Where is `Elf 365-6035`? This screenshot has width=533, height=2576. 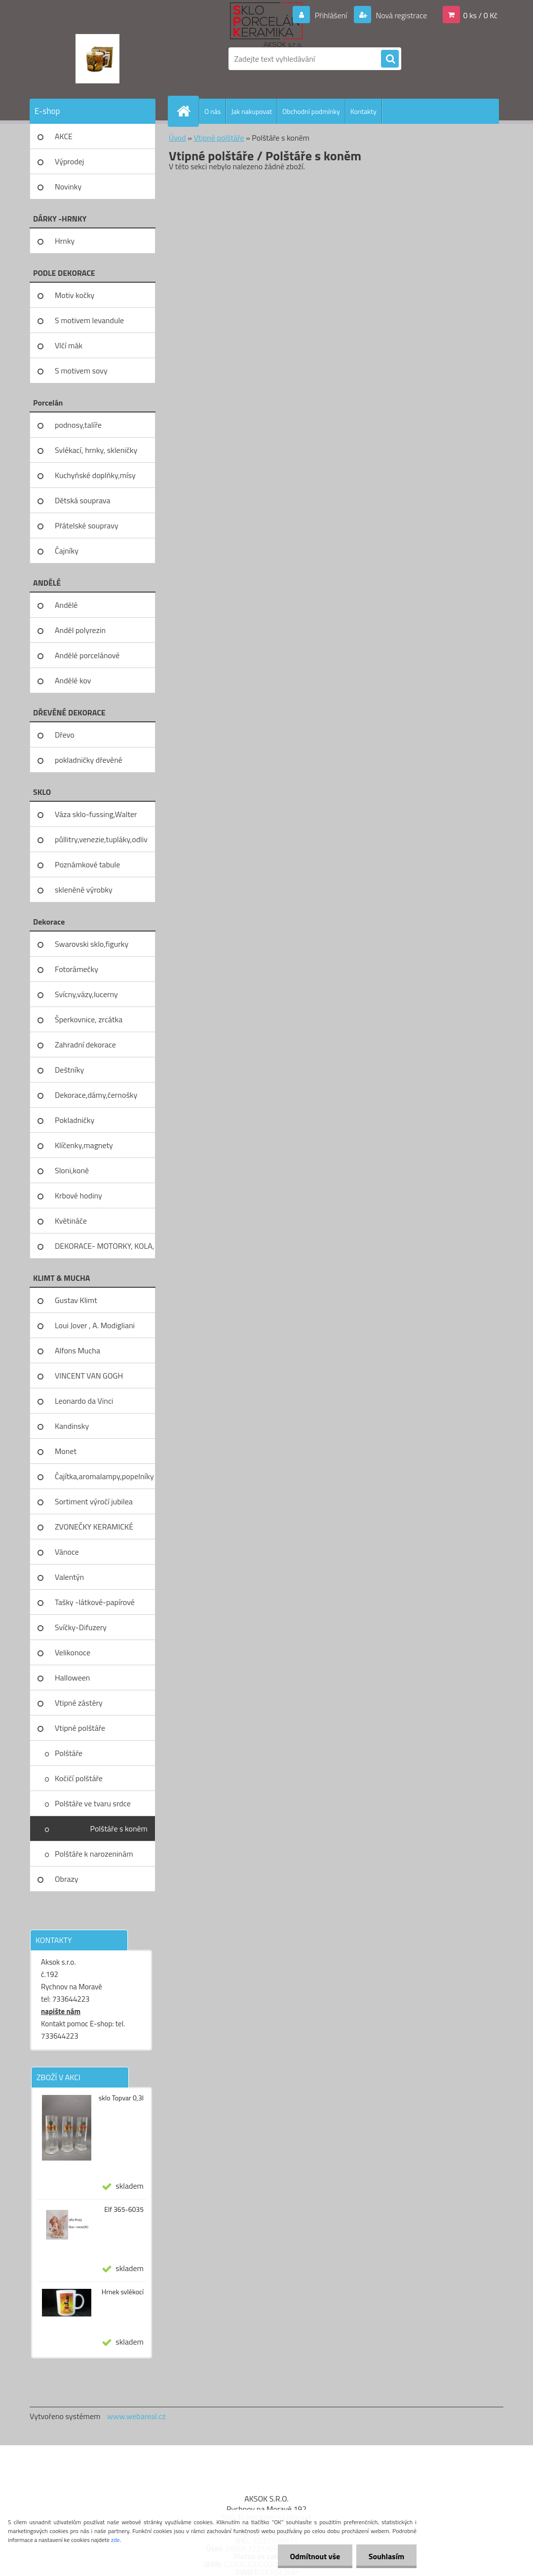 Elf 365-6035 is located at coordinates (124, 2209).